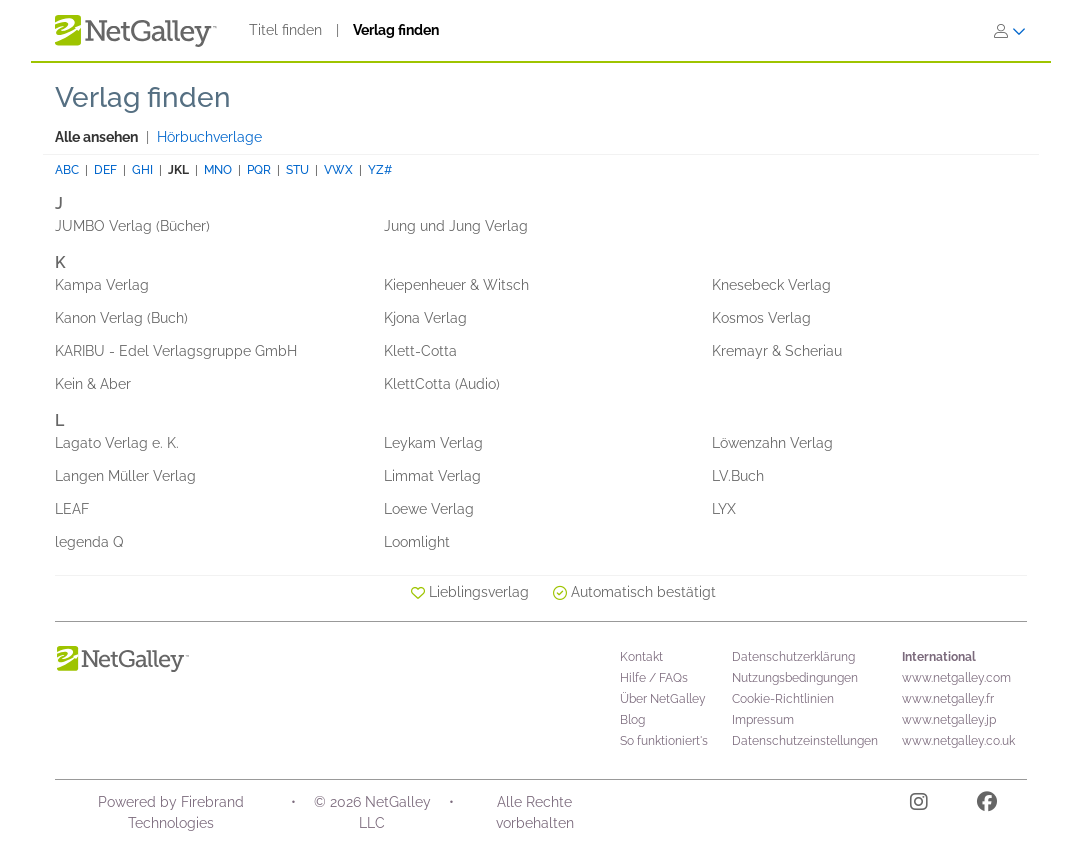 This screenshot has height=868, width=1082. I want to click on [Facebook], so click(987, 805).